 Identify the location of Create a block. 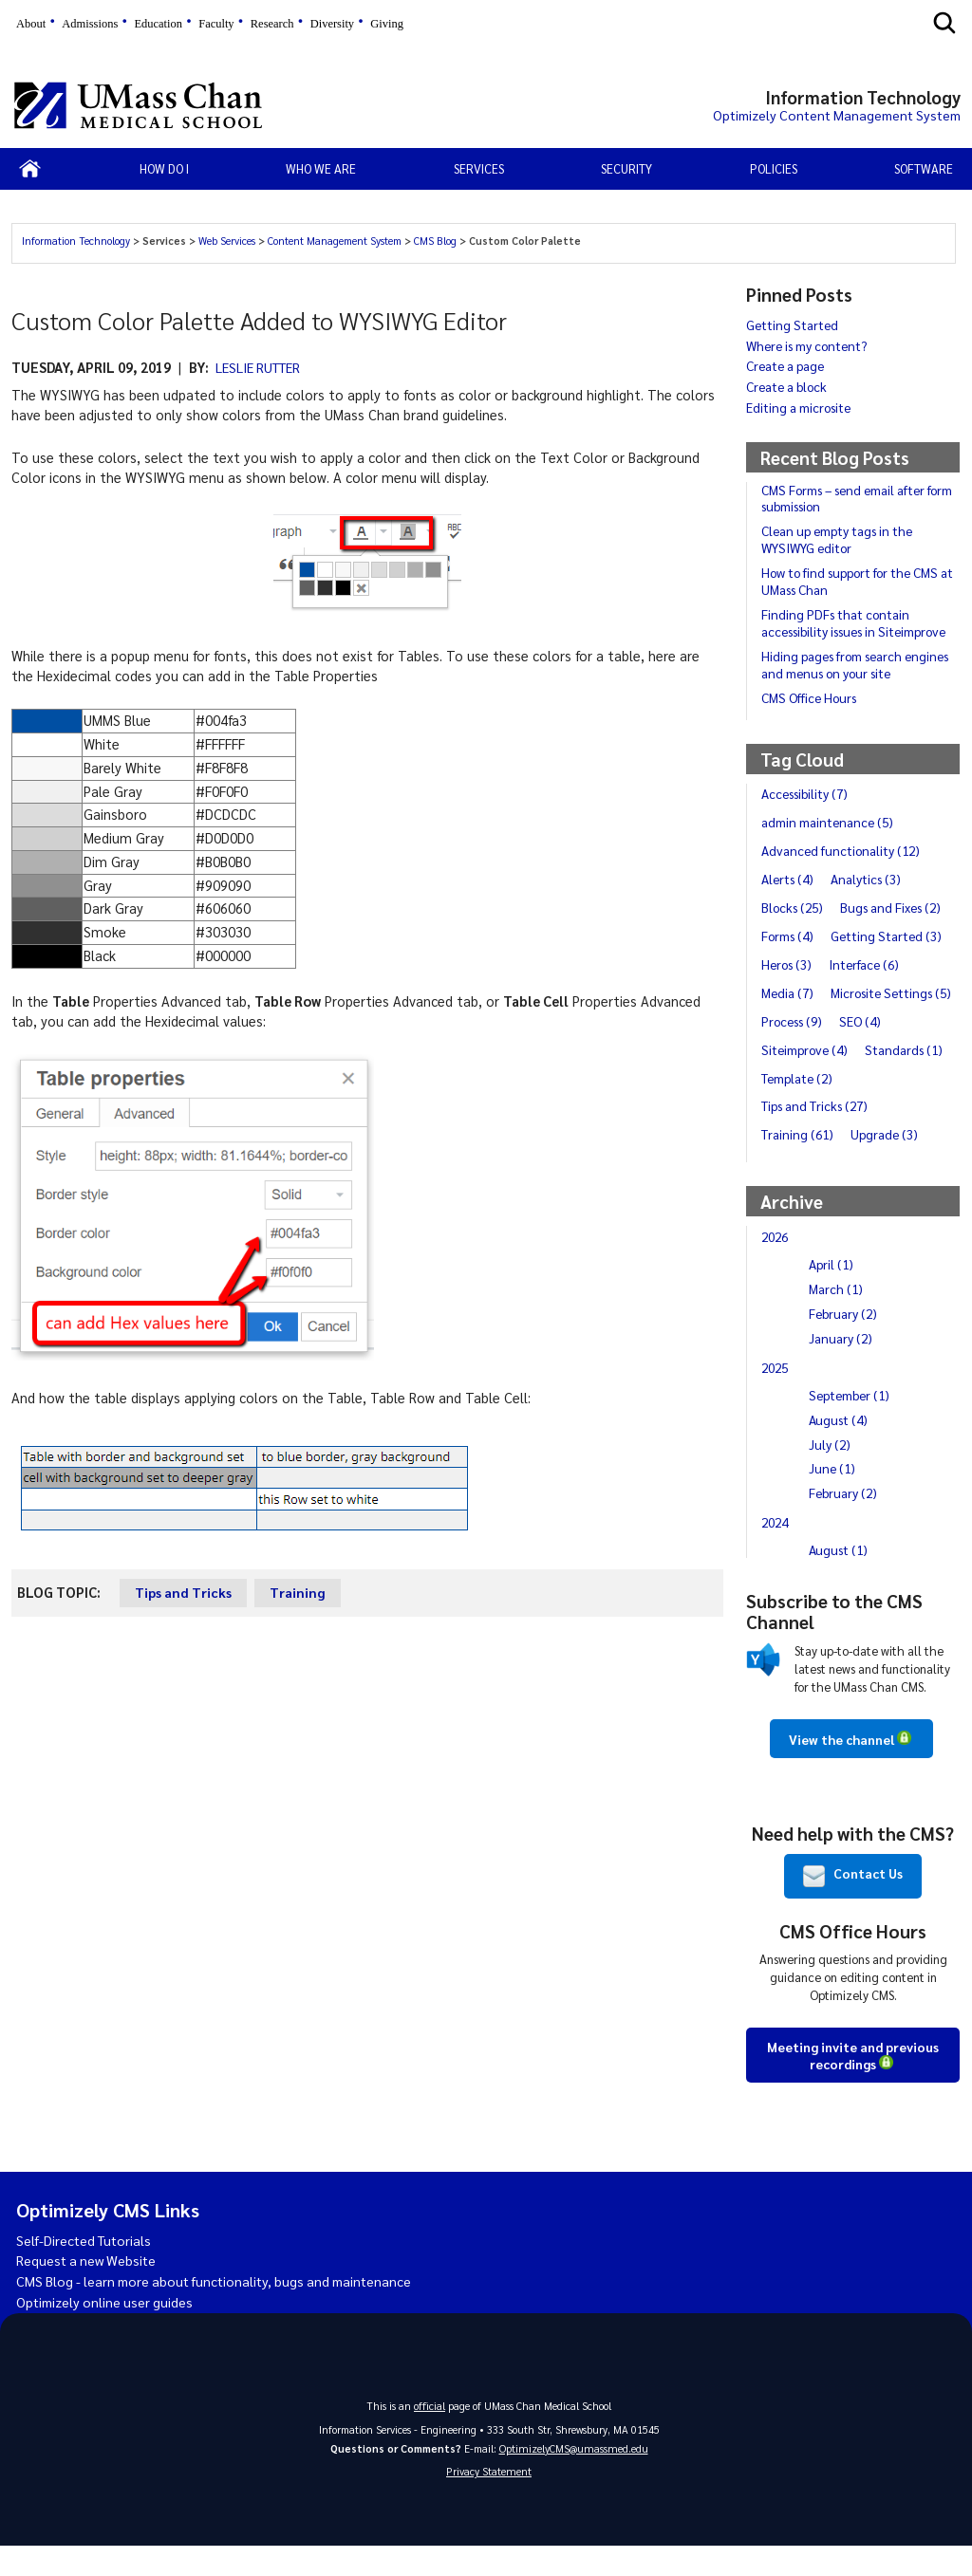
(788, 386).